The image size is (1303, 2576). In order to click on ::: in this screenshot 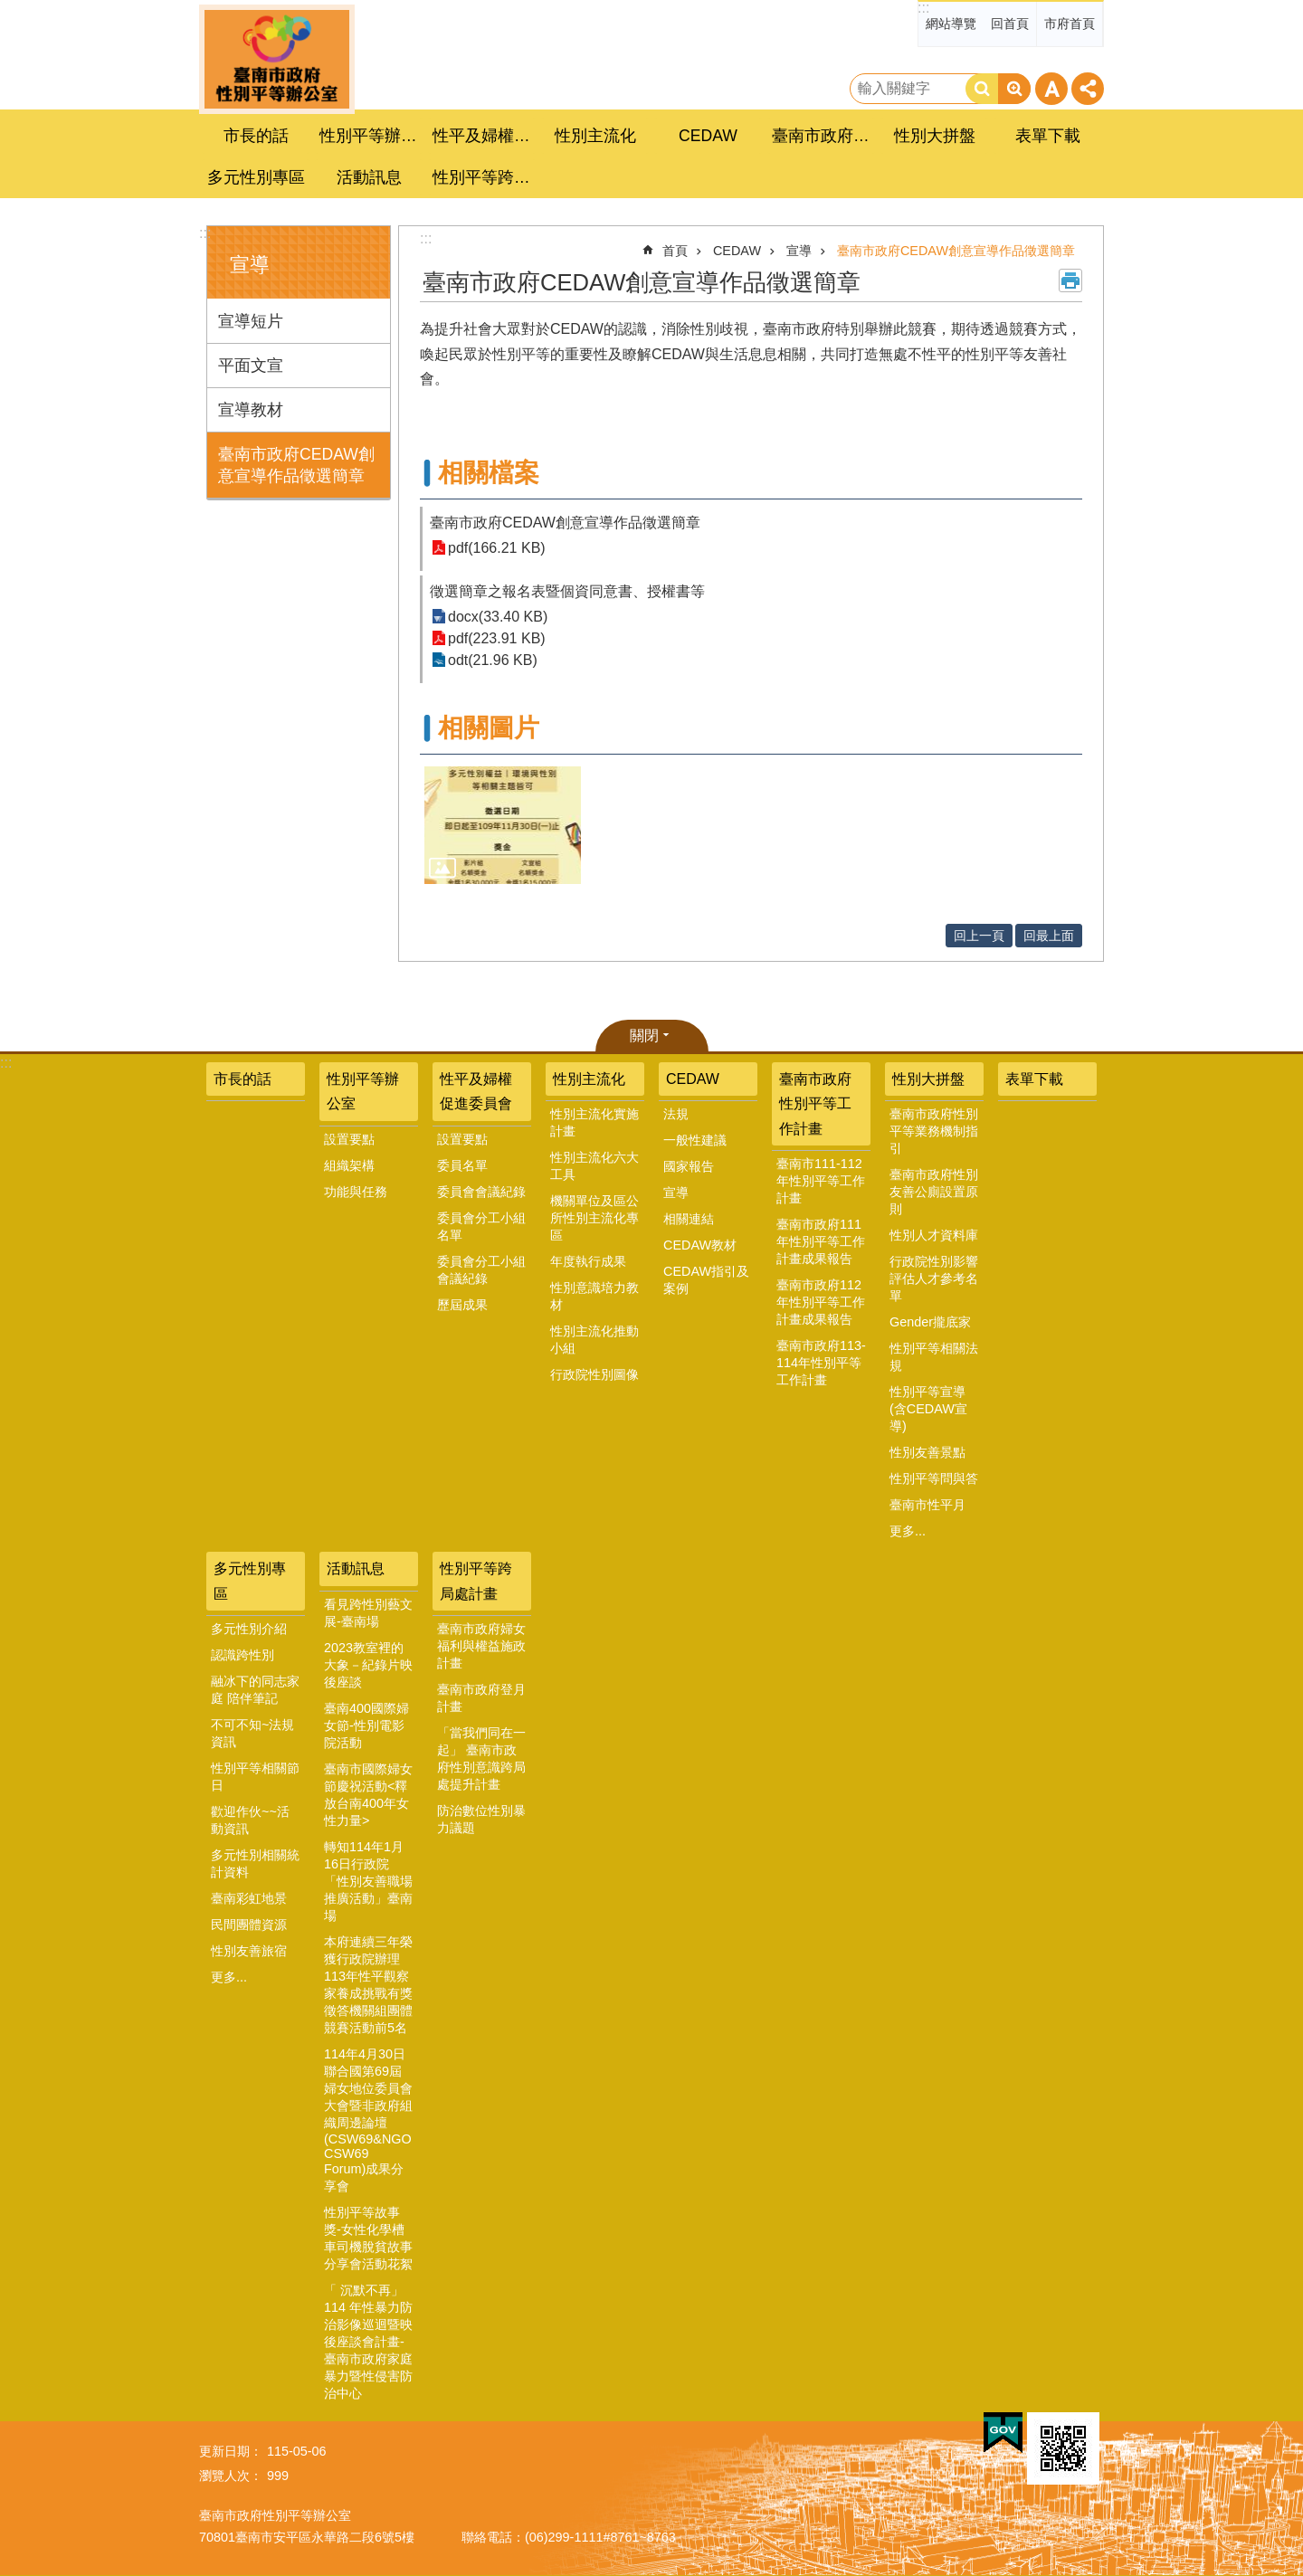, I will do `click(923, 7)`.